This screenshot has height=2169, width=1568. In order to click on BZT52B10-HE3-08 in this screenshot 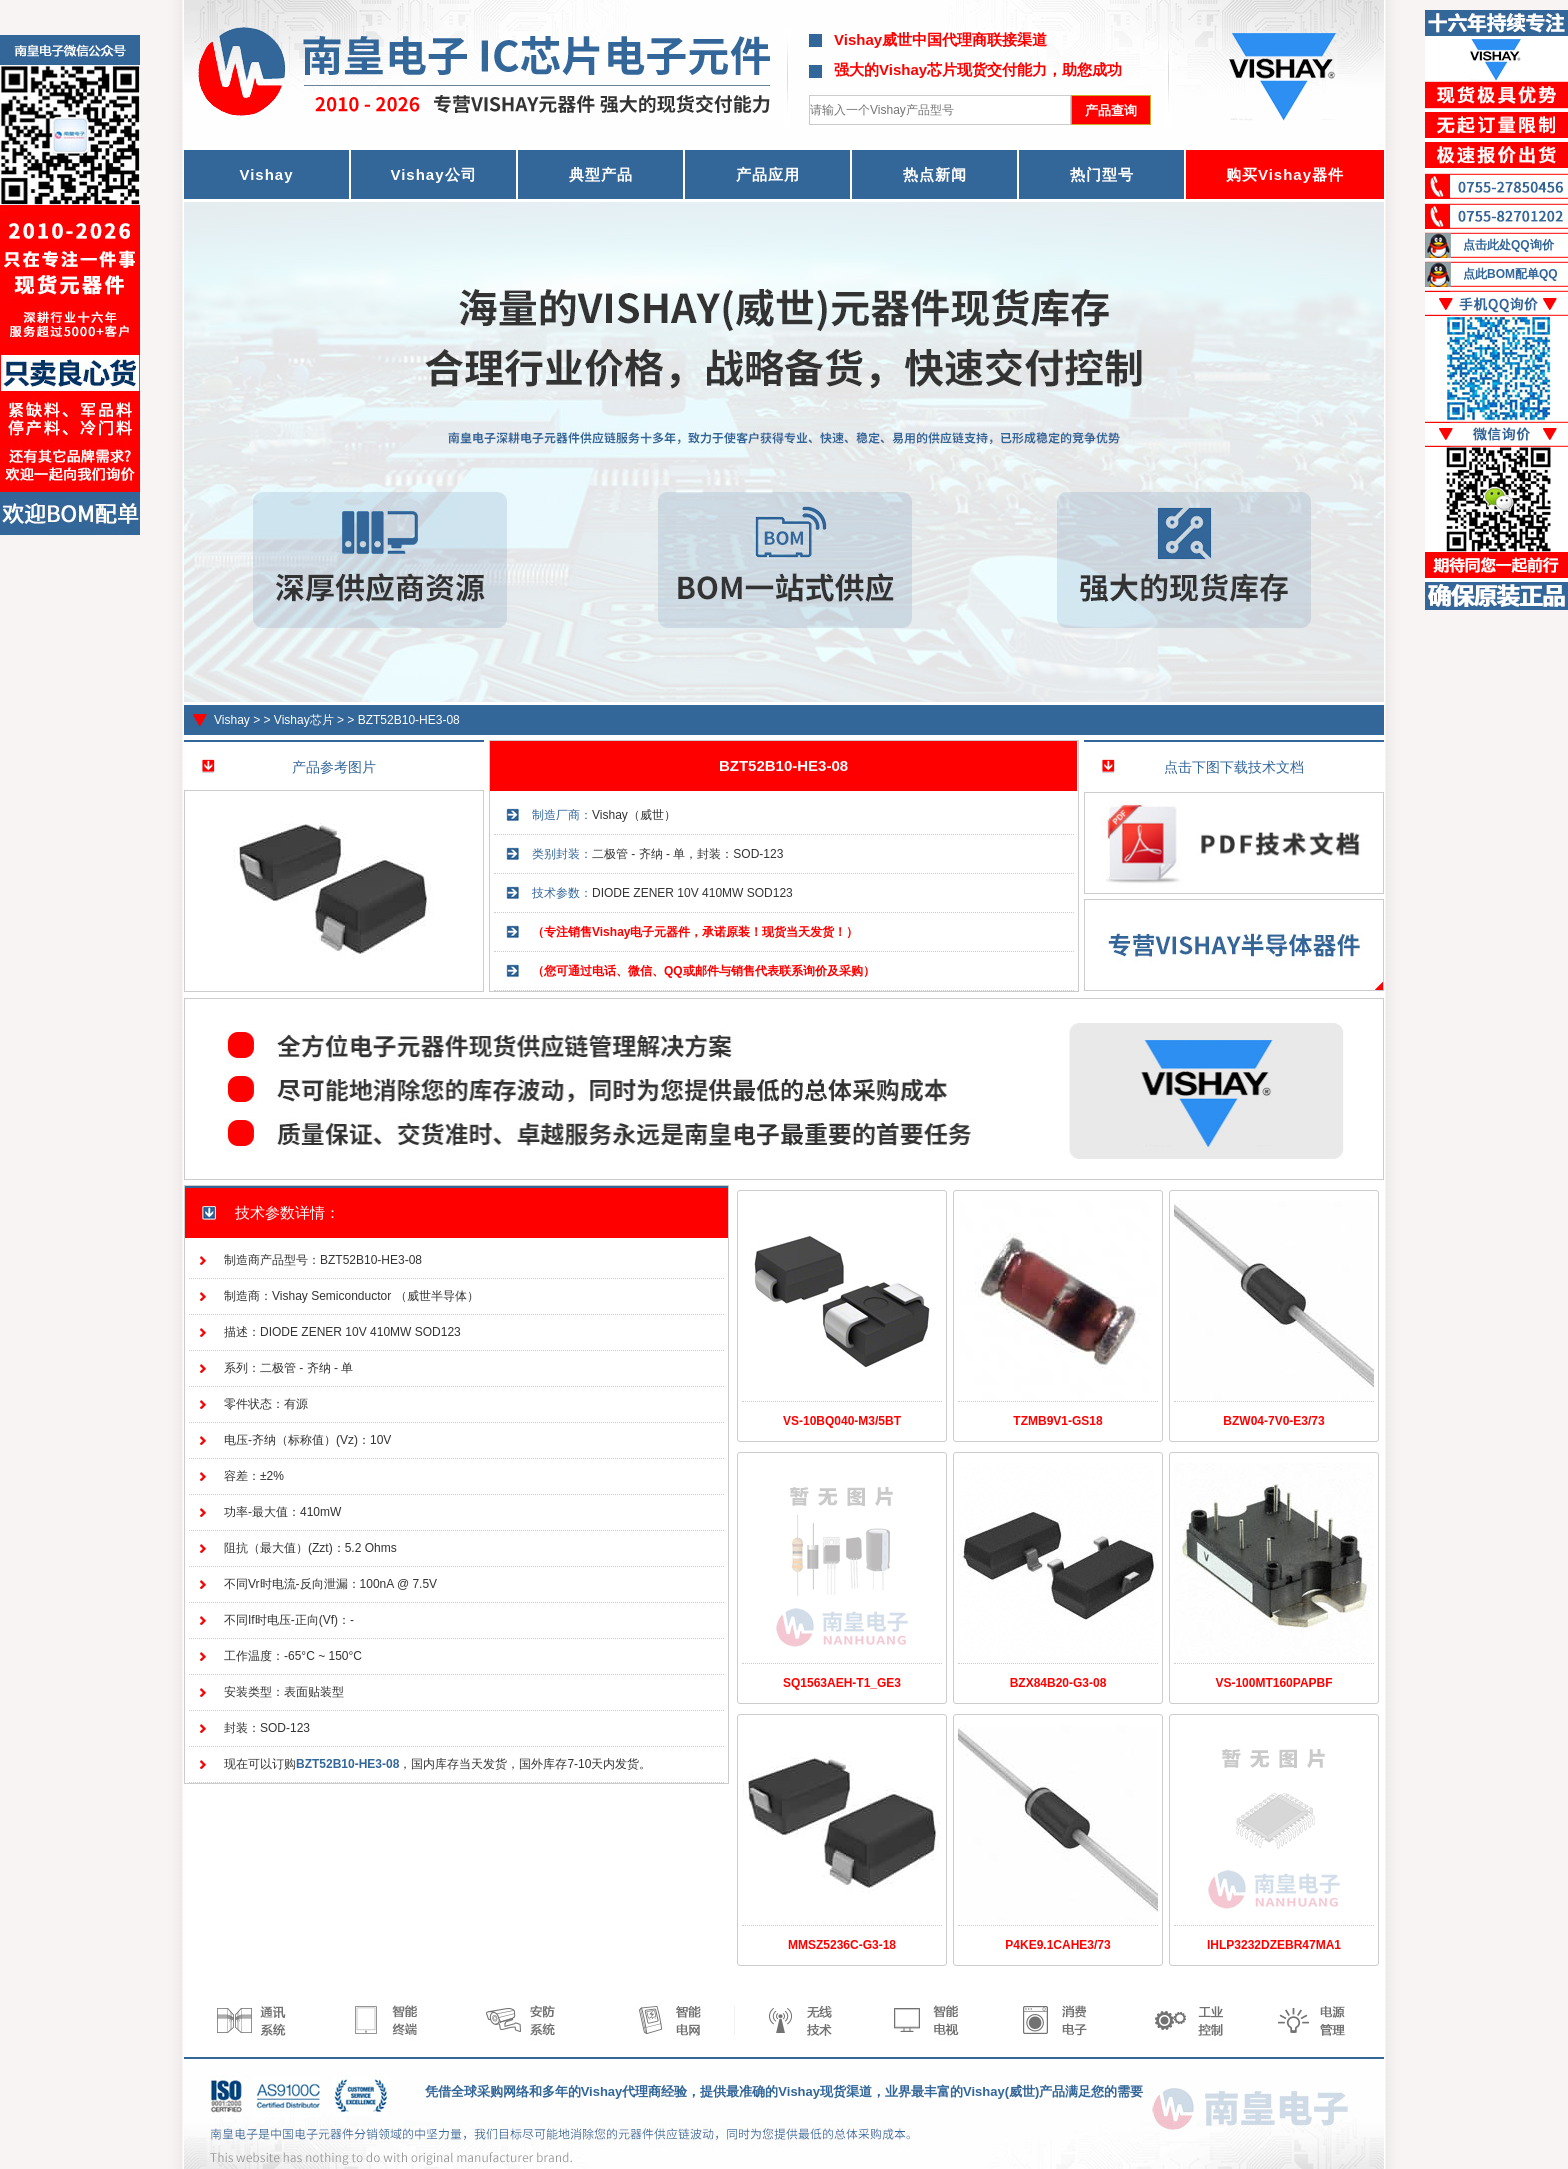, I will do `click(409, 720)`.